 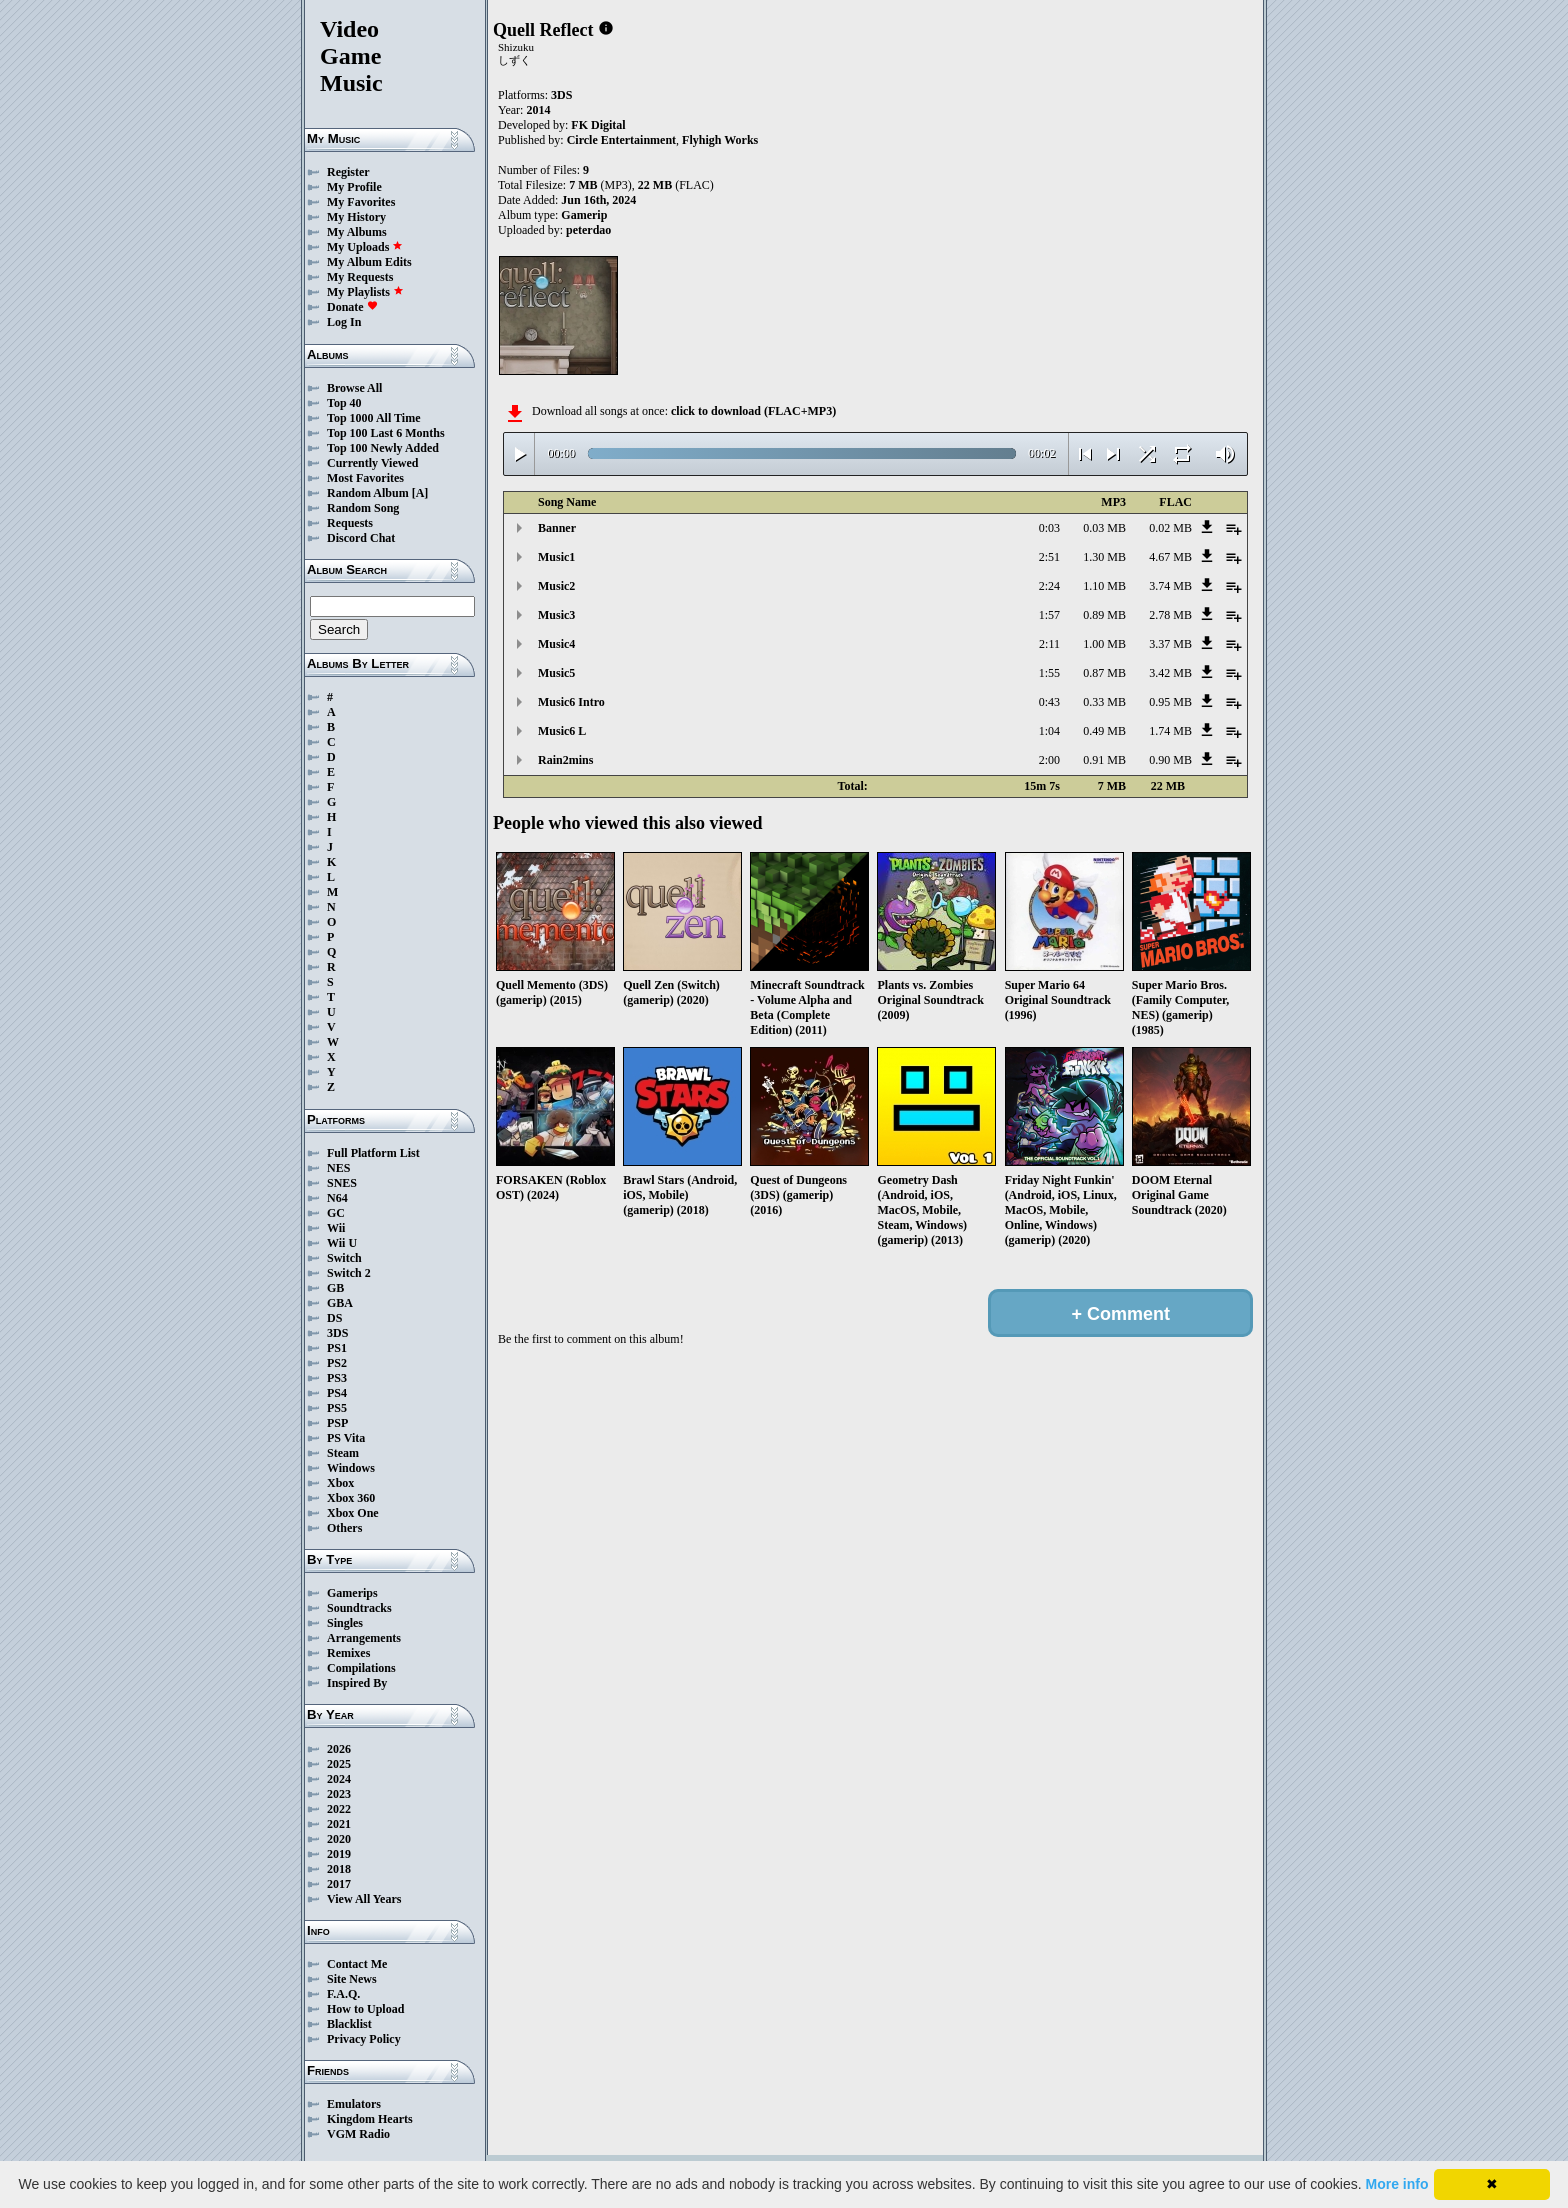 I want to click on Flyhigh Works, so click(x=720, y=140).